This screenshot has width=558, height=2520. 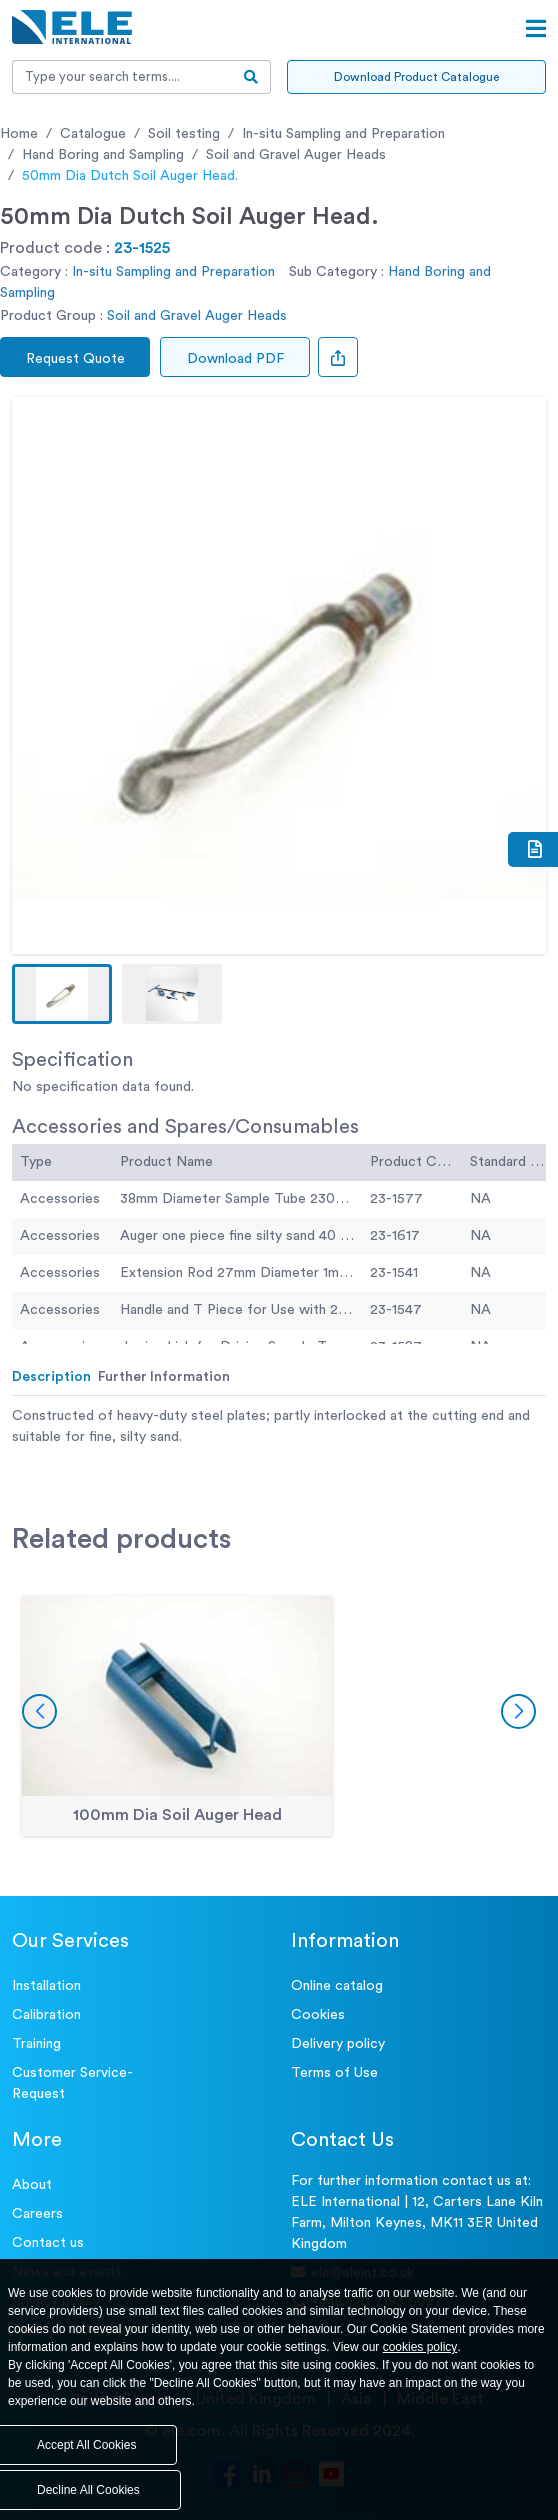 What do you see at coordinates (46, 2015) in the screenshot?
I see `Calibration` at bounding box center [46, 2015].